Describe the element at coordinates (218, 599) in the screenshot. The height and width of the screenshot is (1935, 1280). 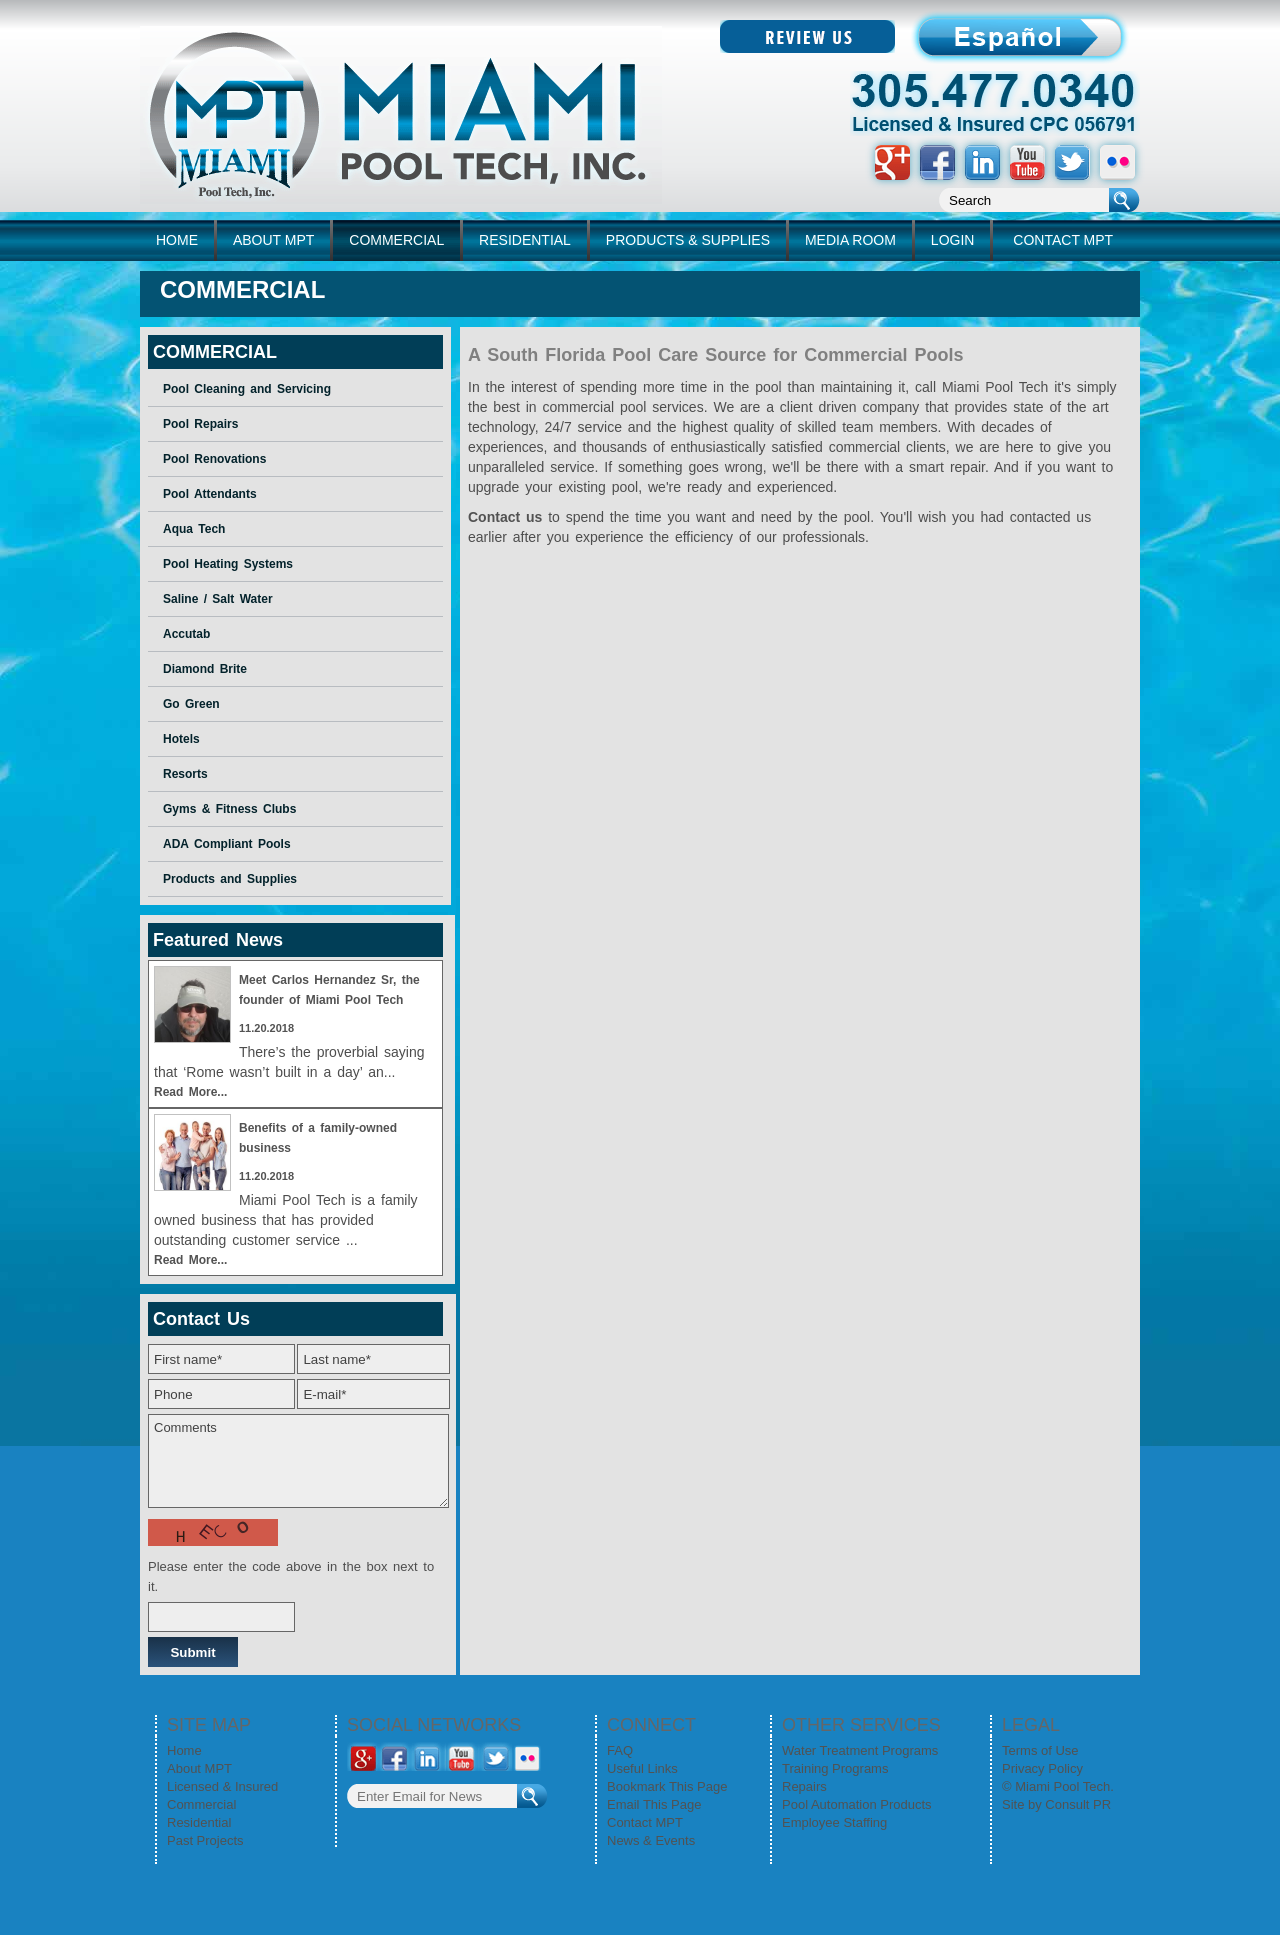
I see `Saline / Salt Water` at that location.